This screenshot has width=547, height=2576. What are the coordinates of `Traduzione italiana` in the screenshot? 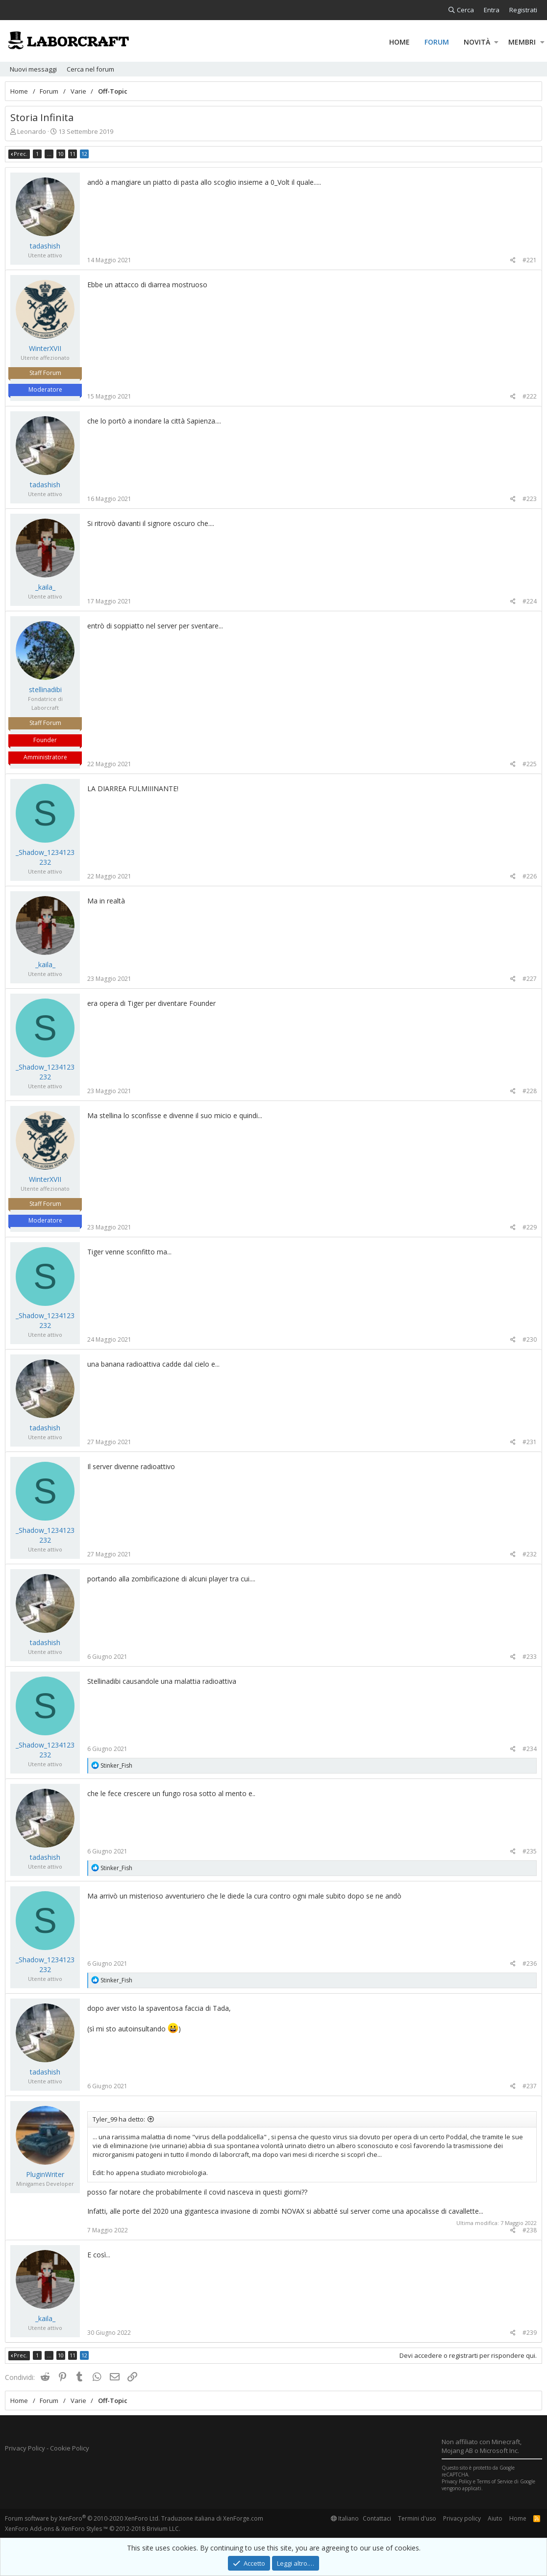 It's located at (188, 2518).